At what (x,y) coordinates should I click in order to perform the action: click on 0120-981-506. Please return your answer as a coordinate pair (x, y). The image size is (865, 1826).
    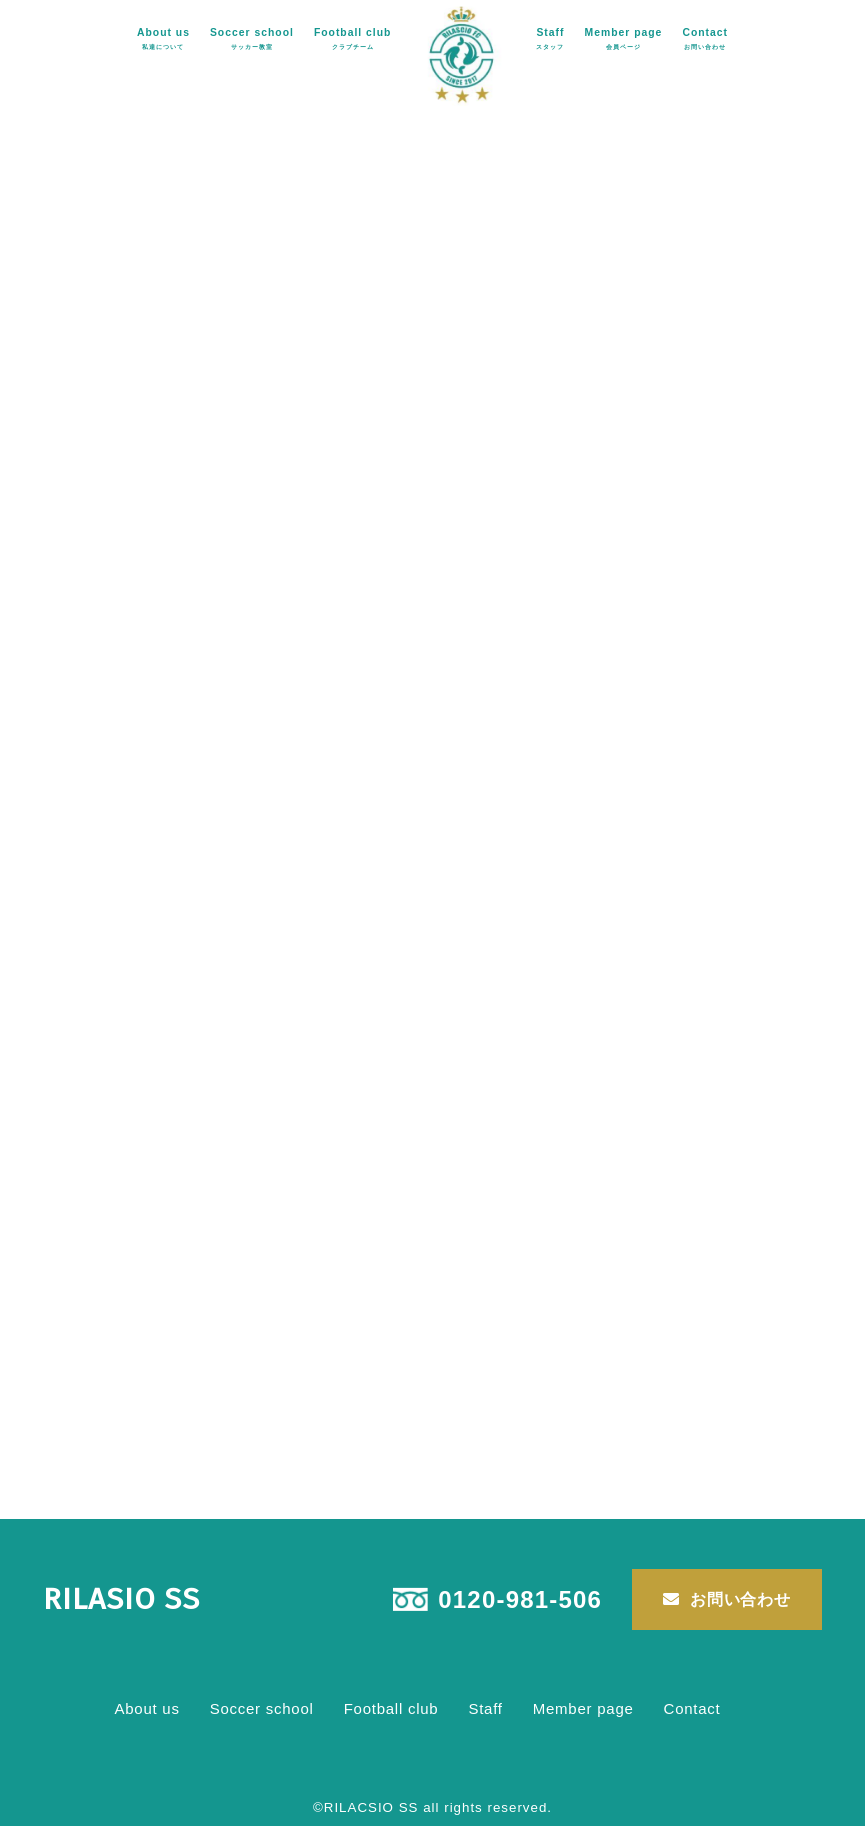
    Looking at the image, I should click on (520, 1599).